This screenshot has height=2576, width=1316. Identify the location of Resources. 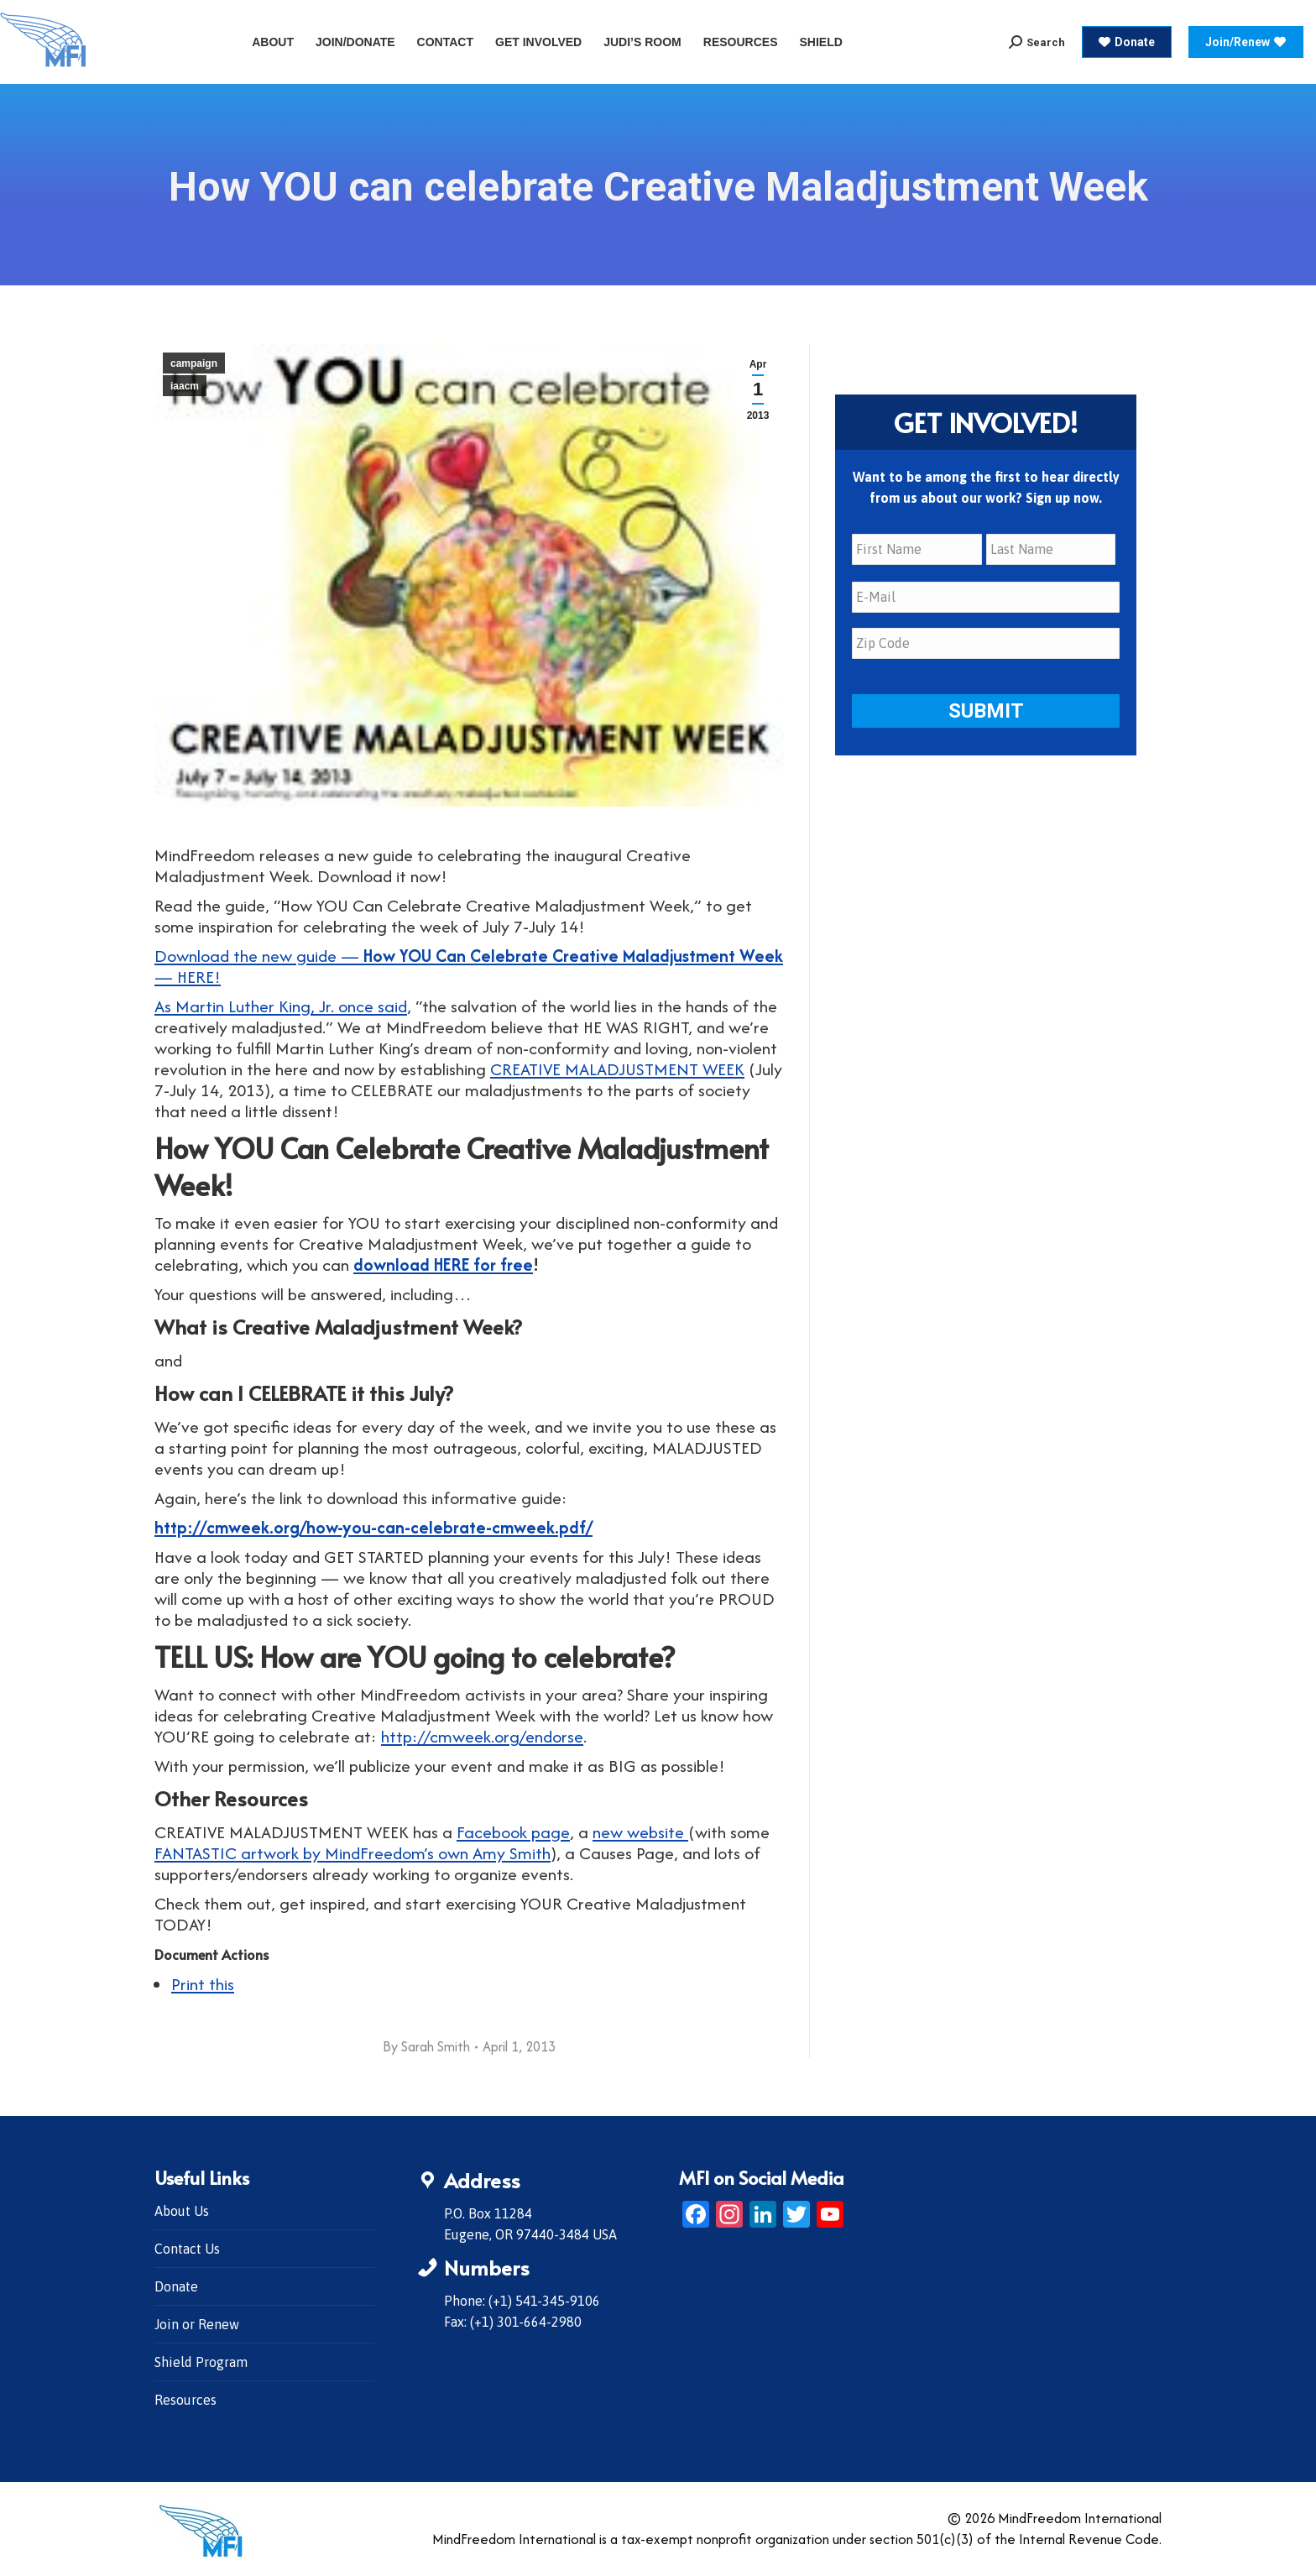
(185, 2399).